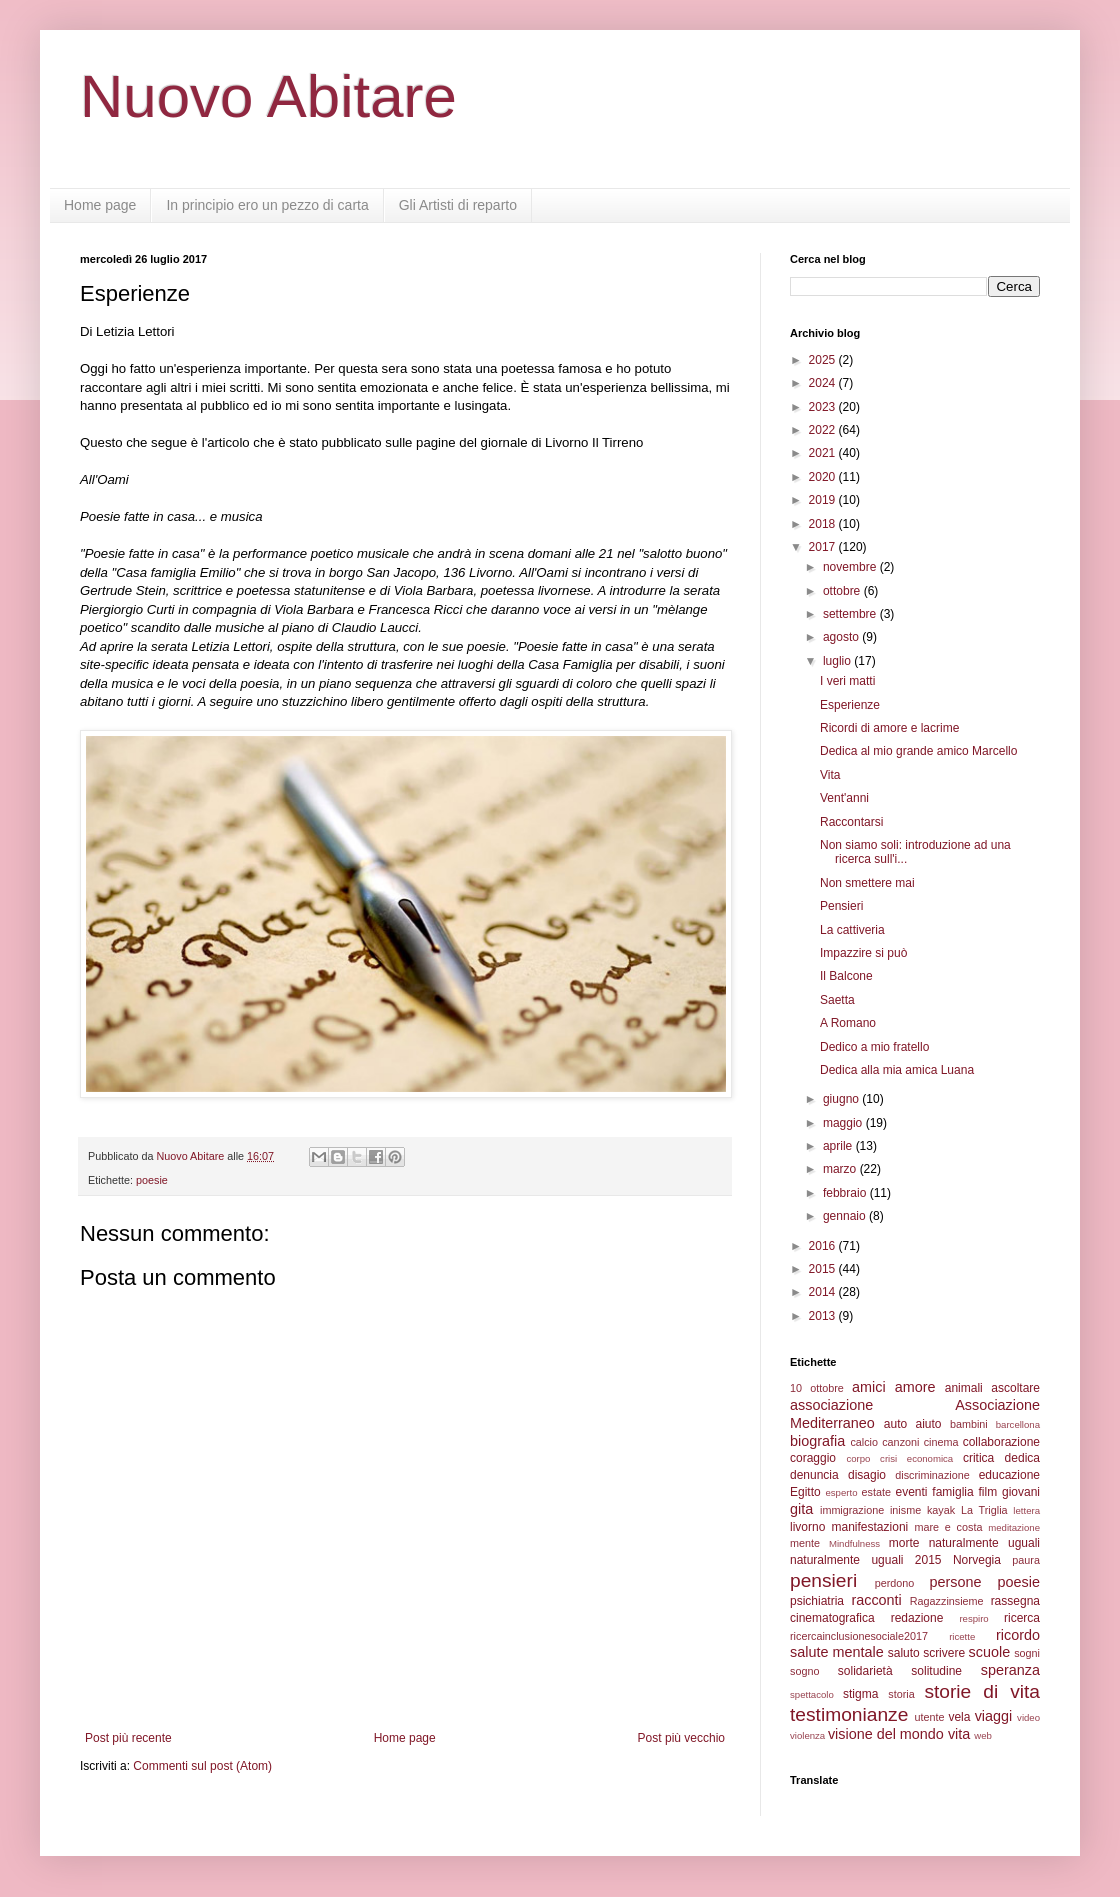 The width and height of the screenshot is (1120, 1897). I want to click on Saetta, so click(837, 1000).